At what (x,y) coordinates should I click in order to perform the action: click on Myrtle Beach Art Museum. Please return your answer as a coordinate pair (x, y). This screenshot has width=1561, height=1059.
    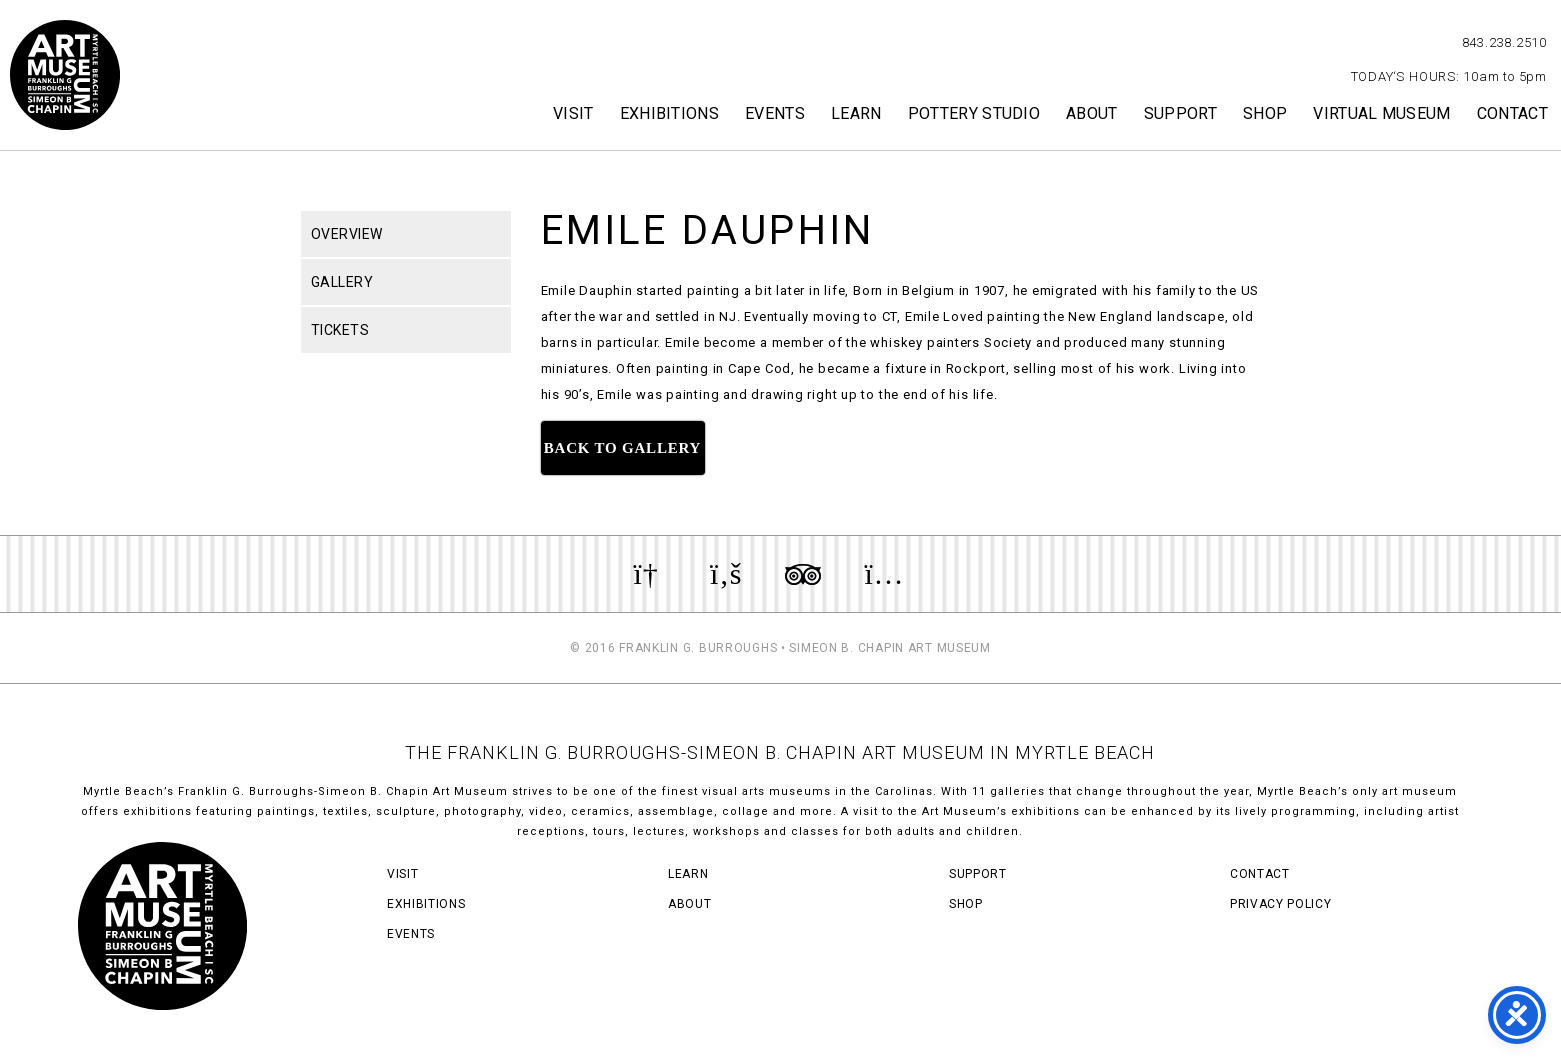
    Looking at the image, I should click on (65, 75).